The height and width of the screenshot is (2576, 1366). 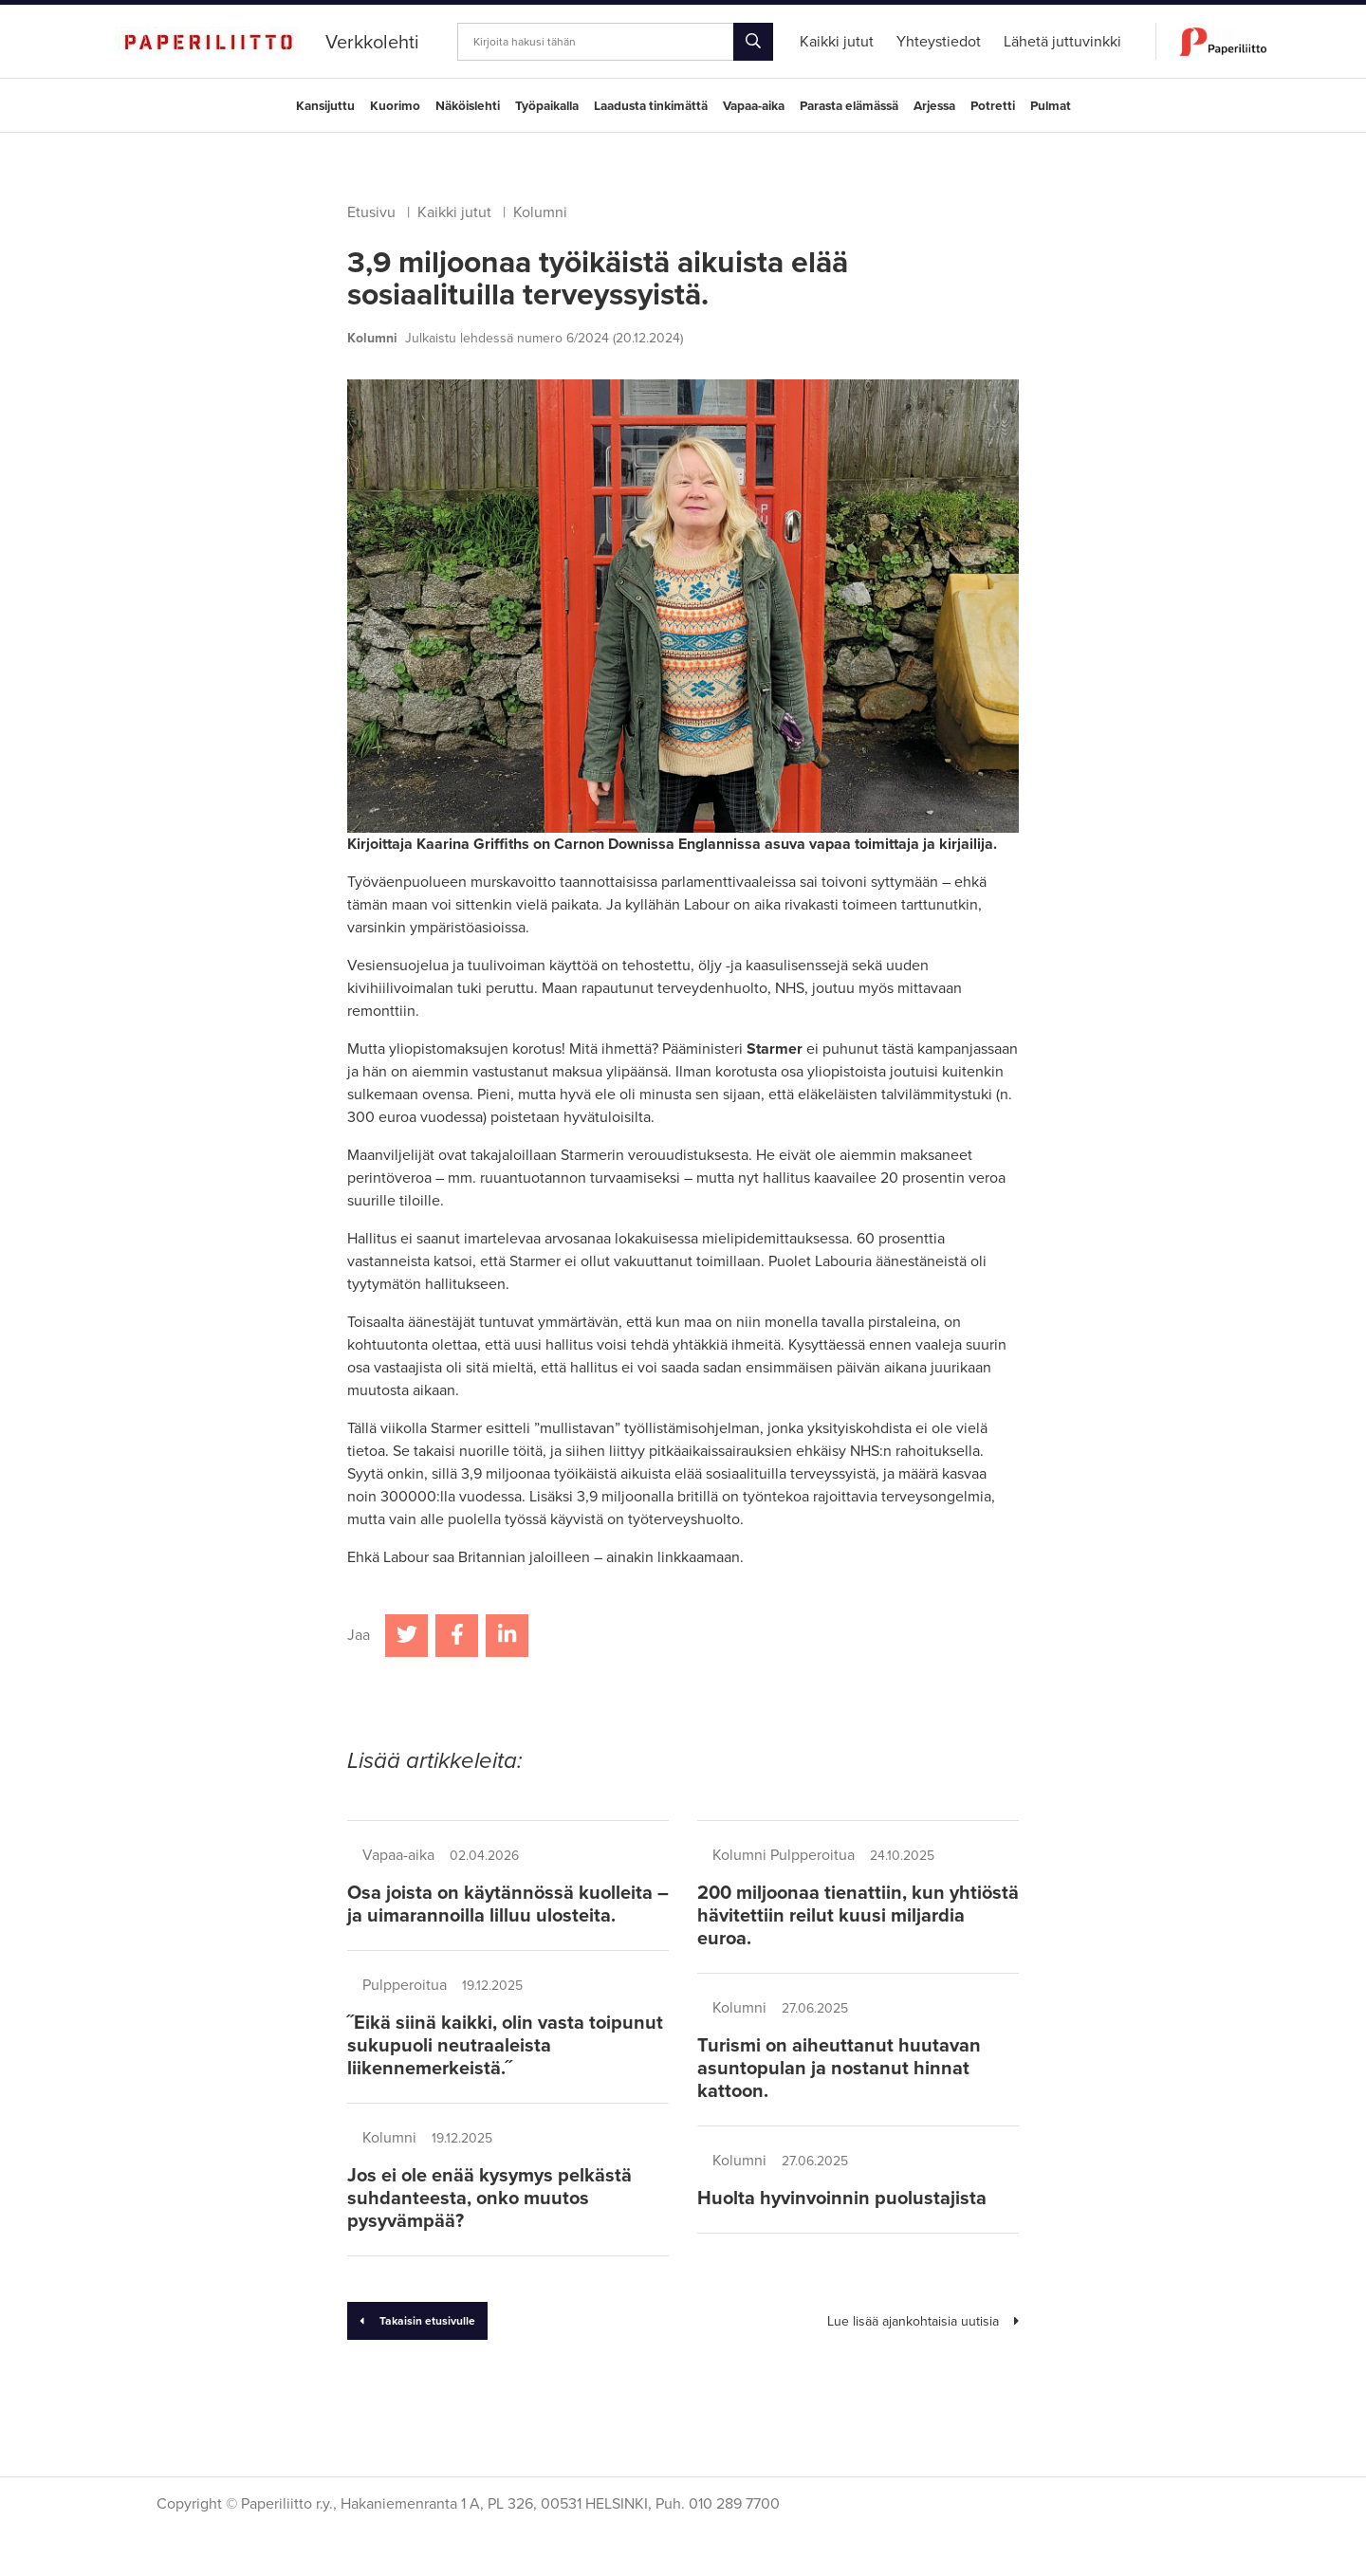 I want to click on Kansijuttu, so click(x=325, y=106).